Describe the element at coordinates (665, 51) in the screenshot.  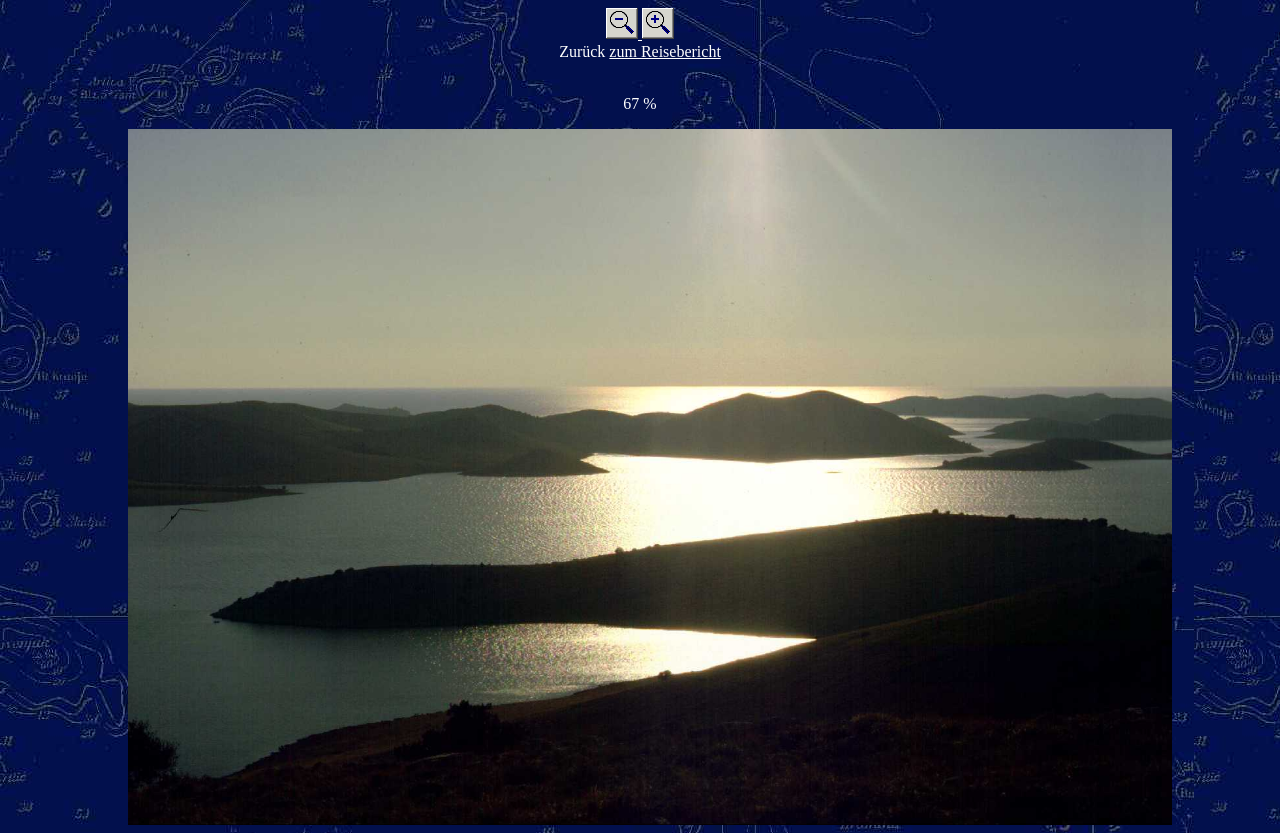
I see `zum Reisebericht` at that location.